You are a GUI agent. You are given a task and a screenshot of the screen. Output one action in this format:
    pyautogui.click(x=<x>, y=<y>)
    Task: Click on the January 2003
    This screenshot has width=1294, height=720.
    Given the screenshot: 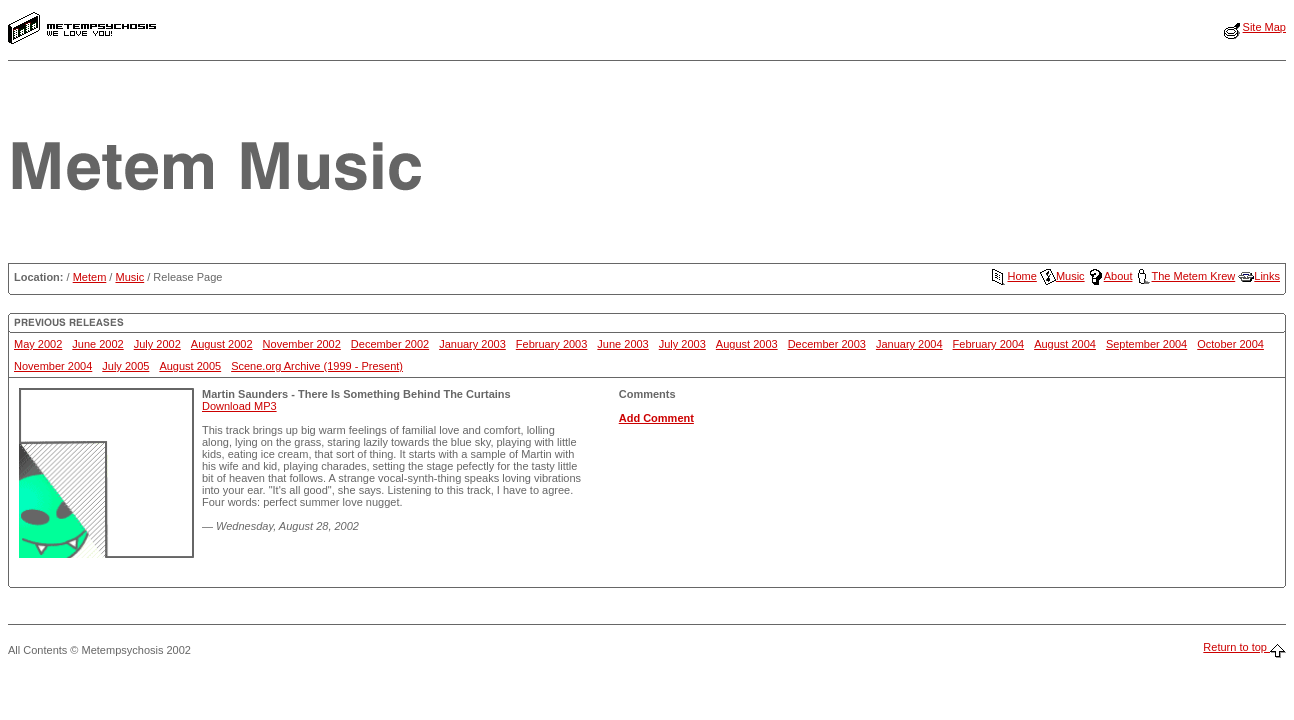 What is the action you would take?
    pyautogui.click(x=472, y=344)
    